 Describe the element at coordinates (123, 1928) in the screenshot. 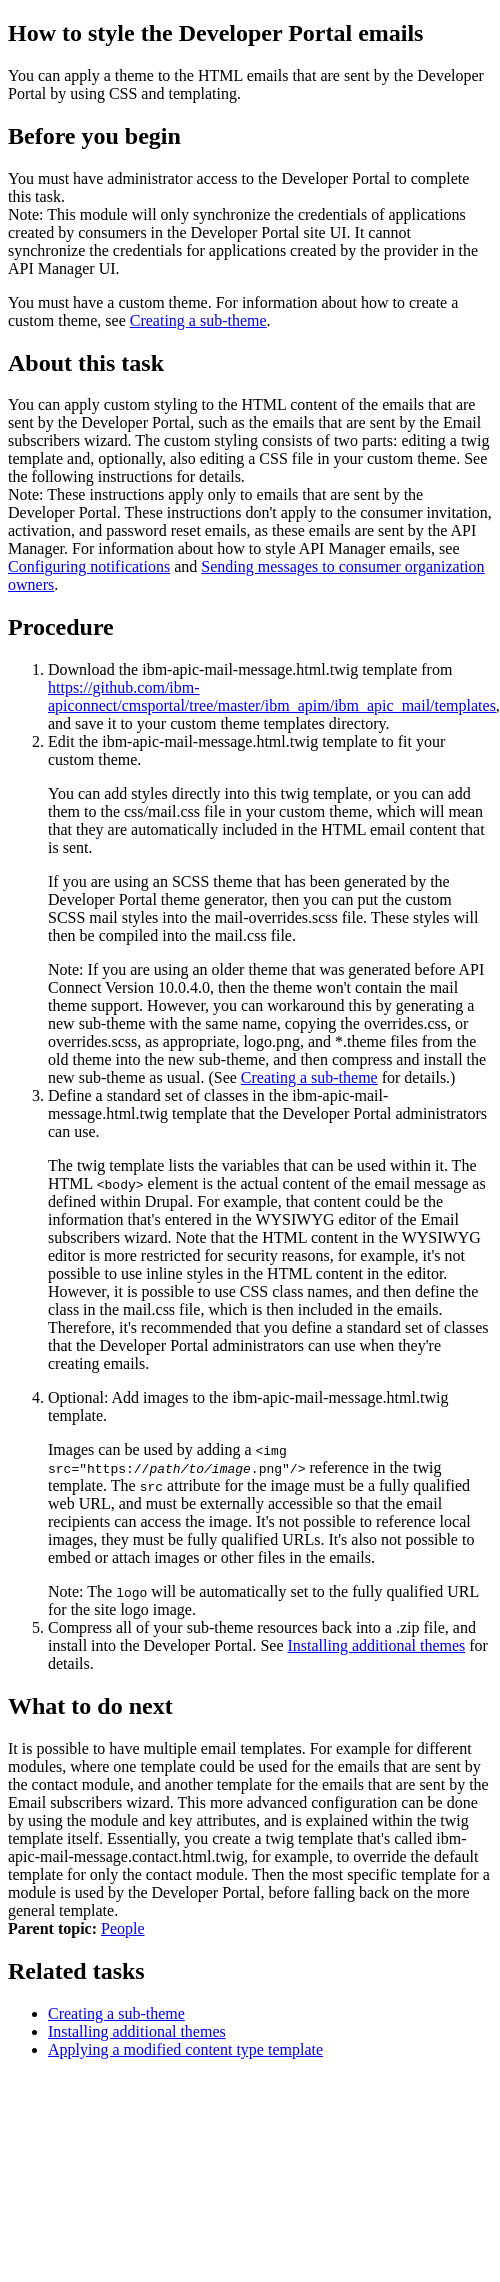

I see `People` at that location.